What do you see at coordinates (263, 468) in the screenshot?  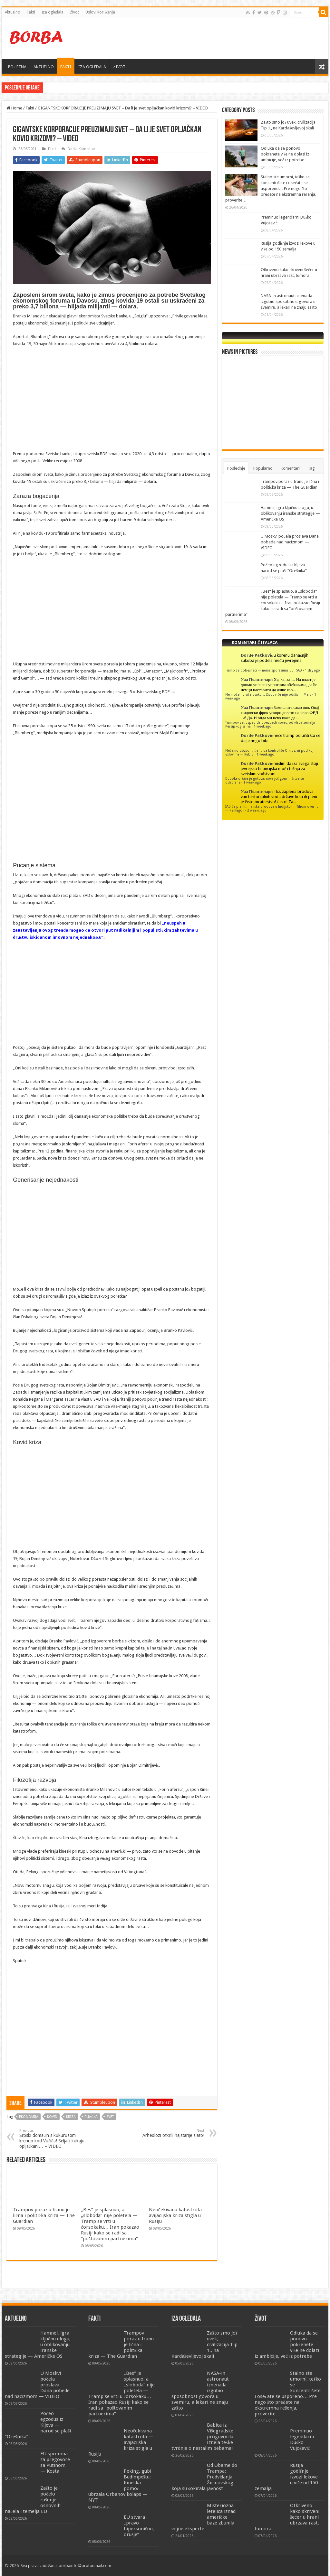 I see `Popularno` at bounding box center [263, 468].